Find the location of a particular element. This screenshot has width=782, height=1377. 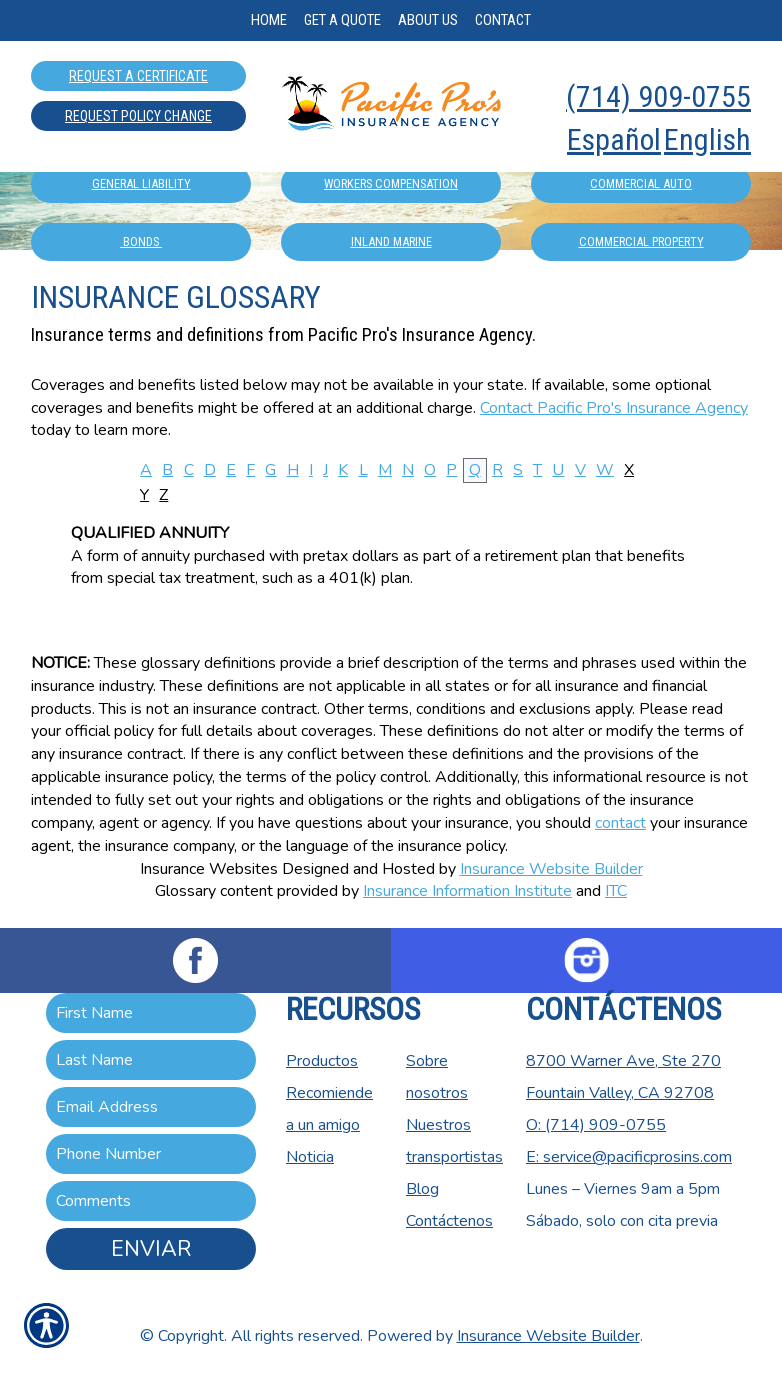

[Comments field.] is located at coordinates (151, 1201).